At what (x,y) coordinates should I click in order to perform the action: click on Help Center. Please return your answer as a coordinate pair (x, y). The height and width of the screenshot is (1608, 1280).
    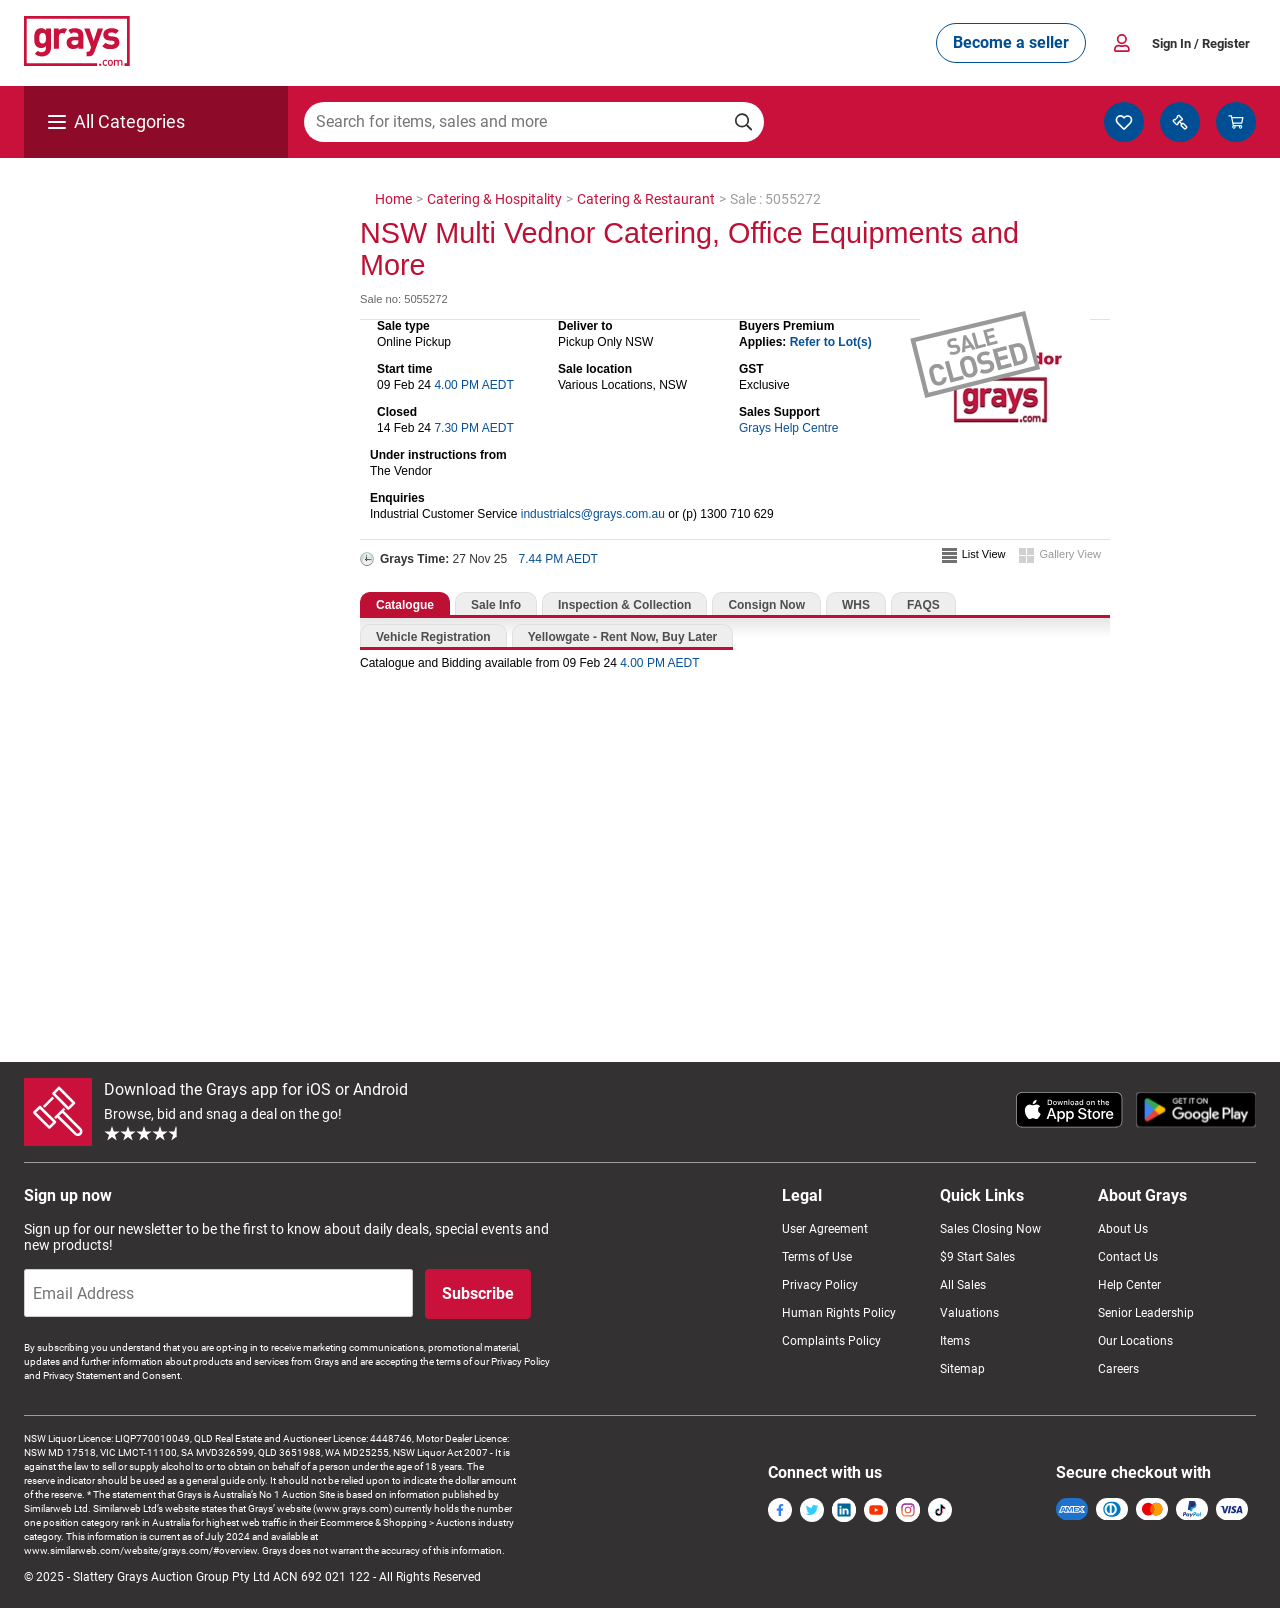
    Looking at the image, I should click on (1129, 1285).